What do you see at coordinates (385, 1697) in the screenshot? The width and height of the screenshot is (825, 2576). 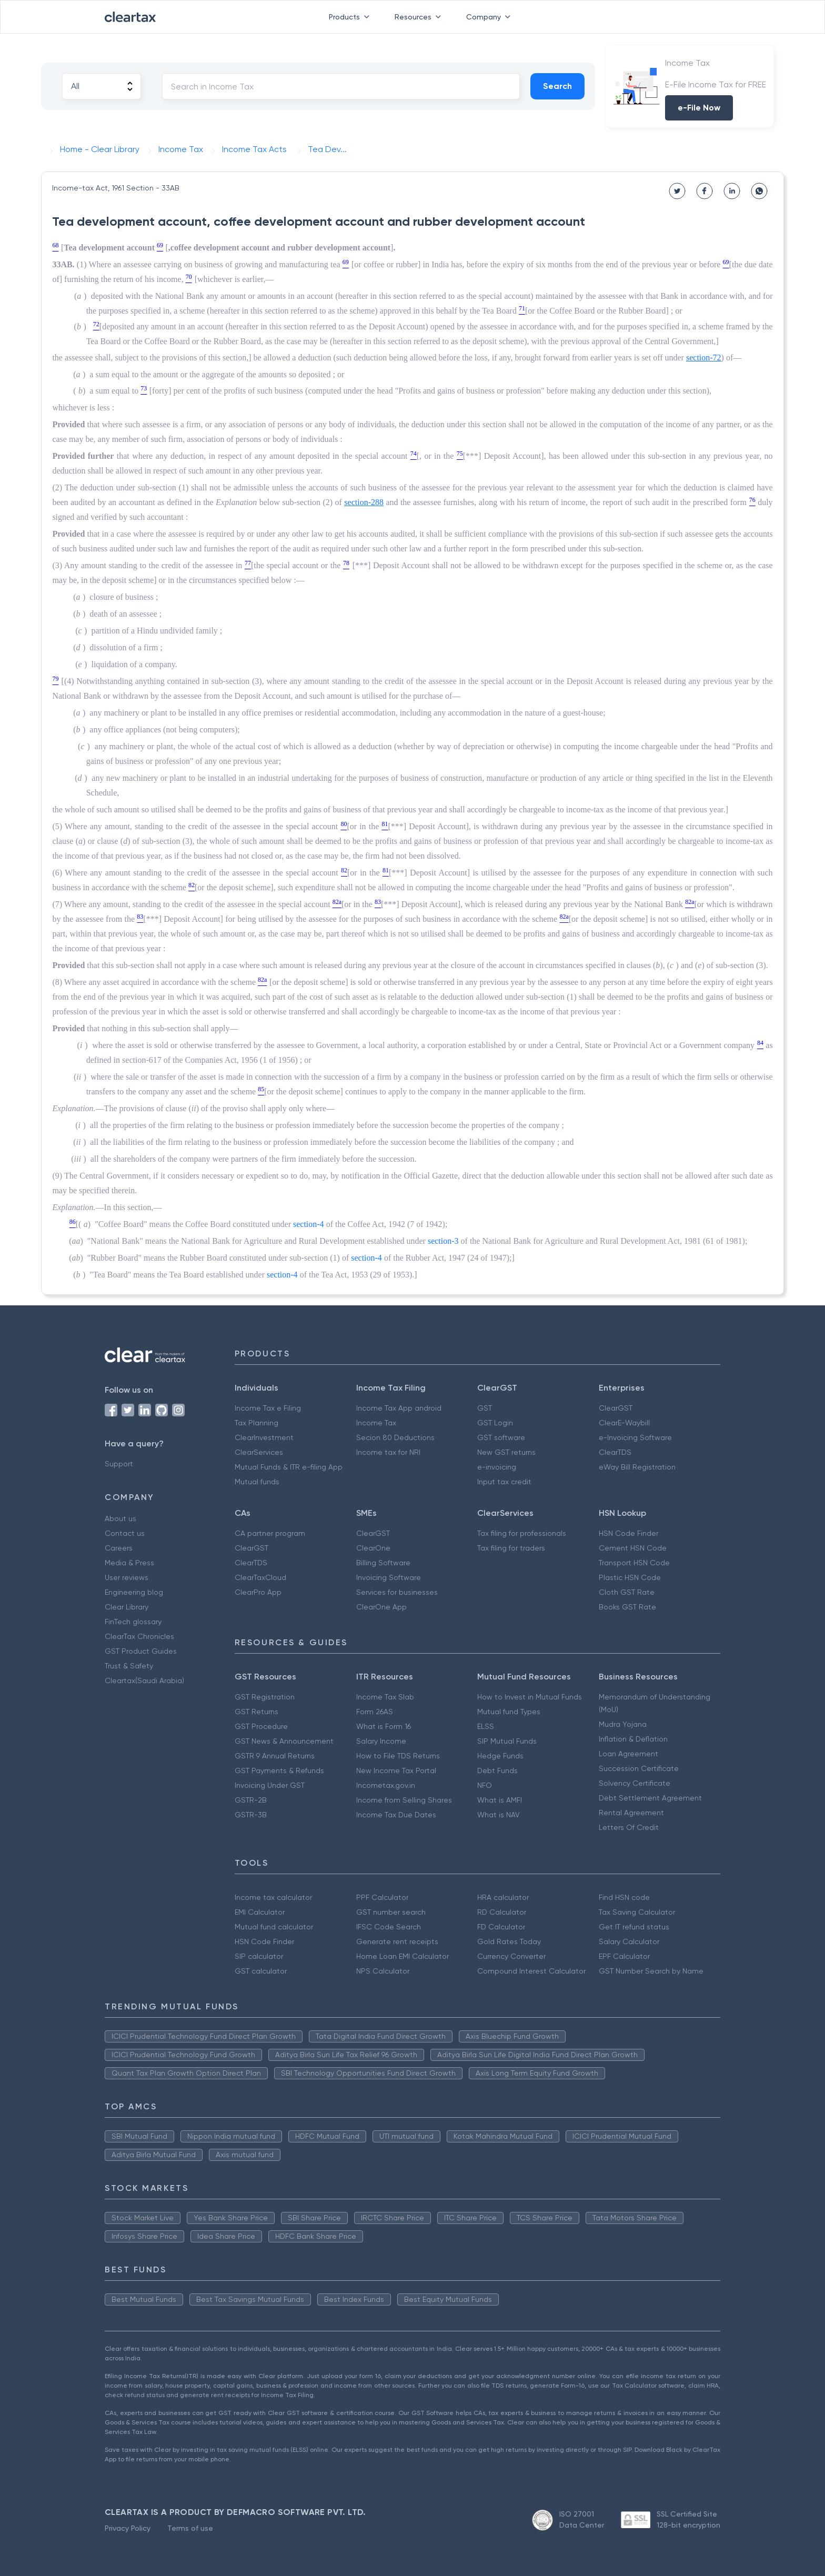 I see `Income Tax Slab` at bounding box center [385, 1697].